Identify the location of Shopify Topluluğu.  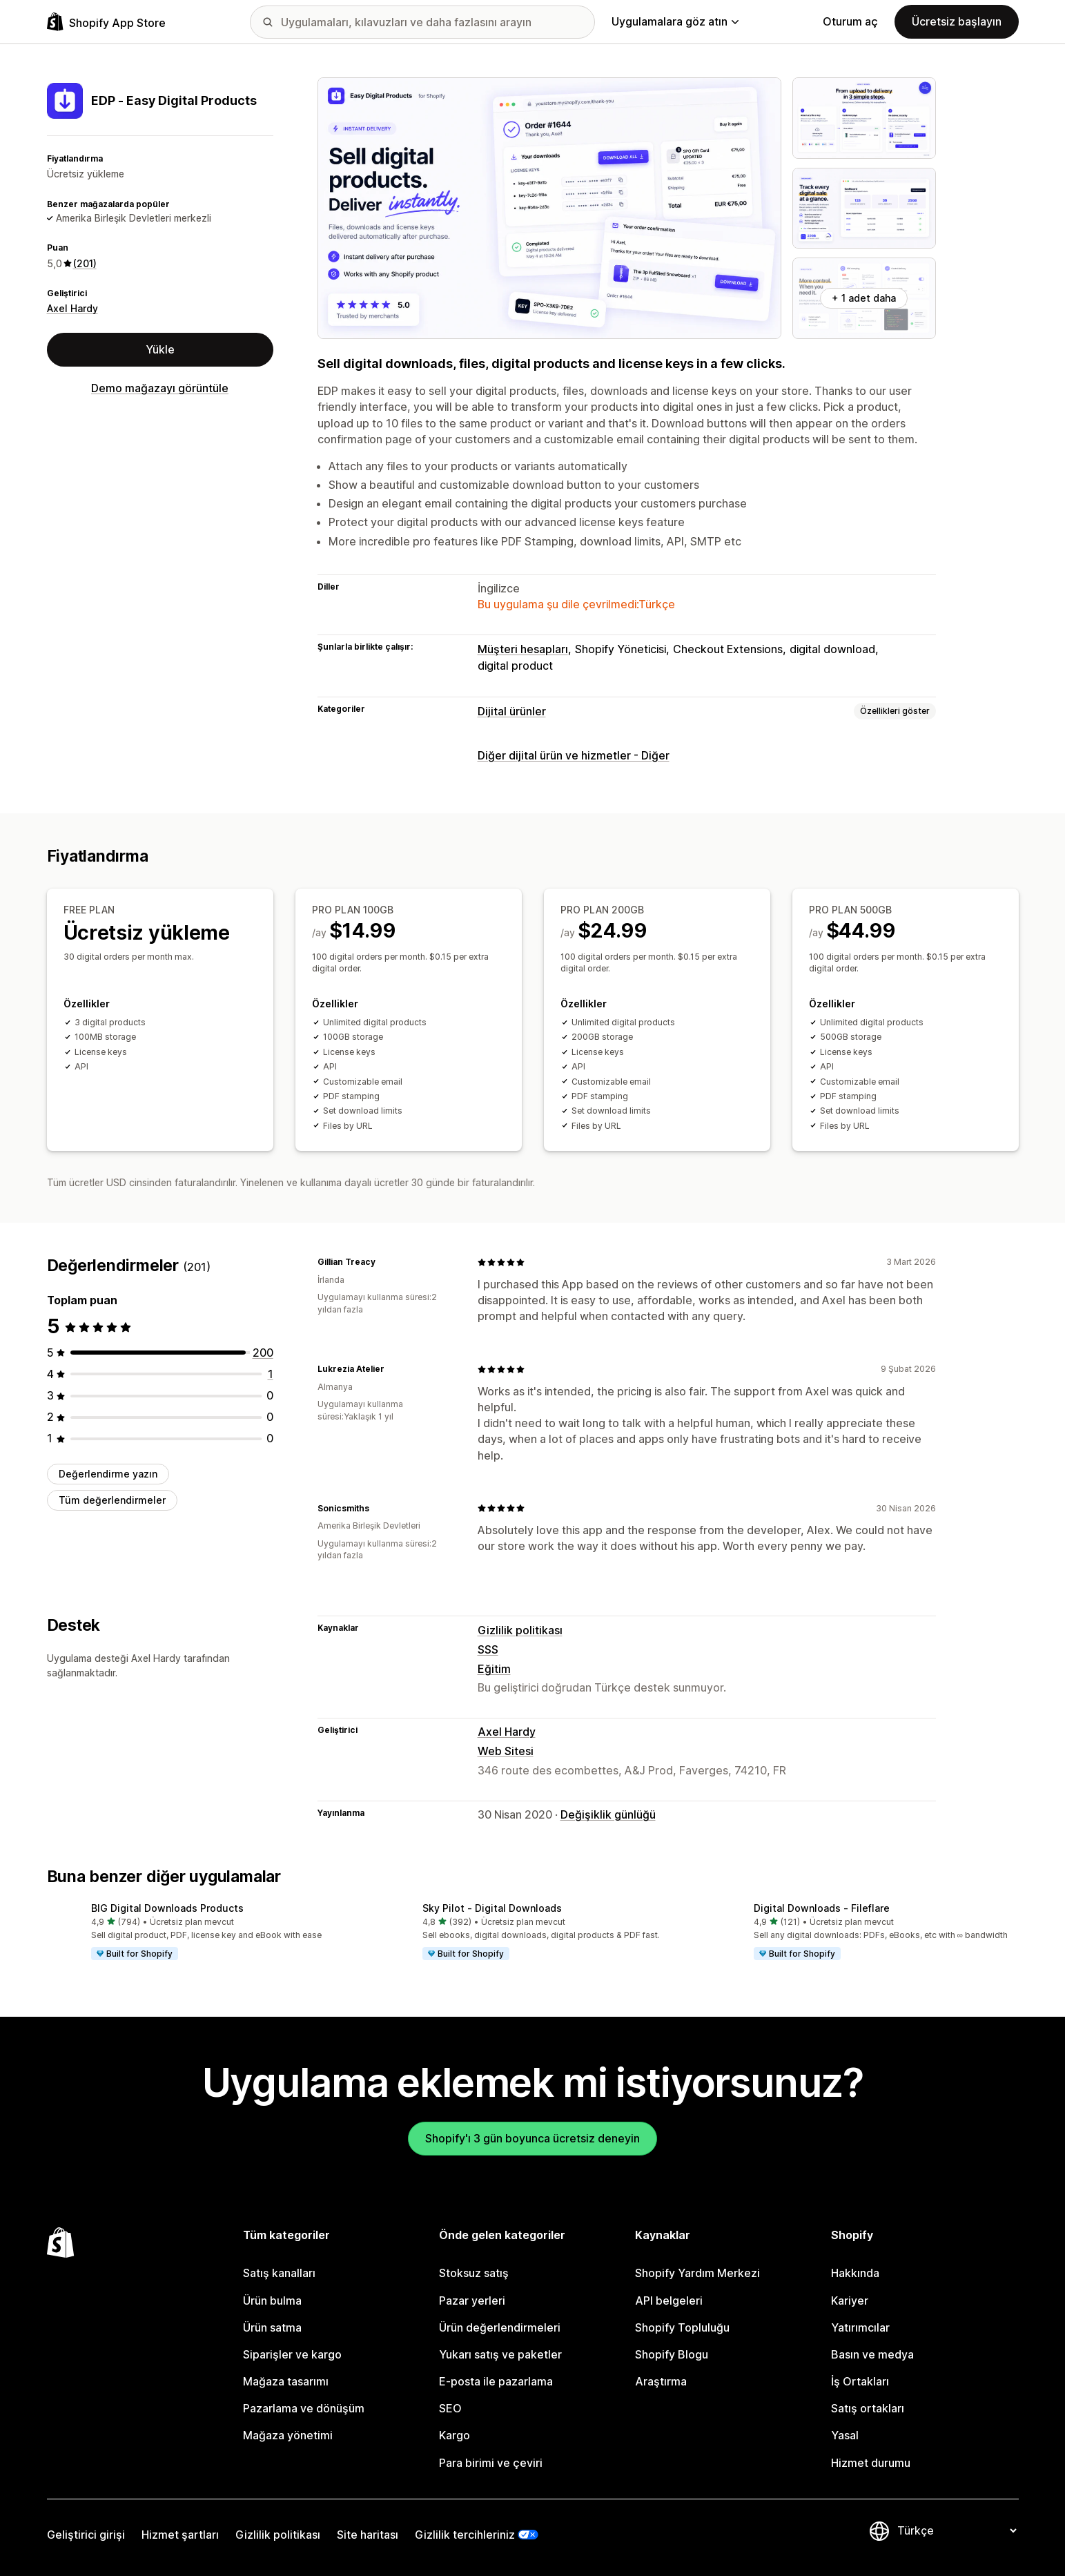
(682, 2327).